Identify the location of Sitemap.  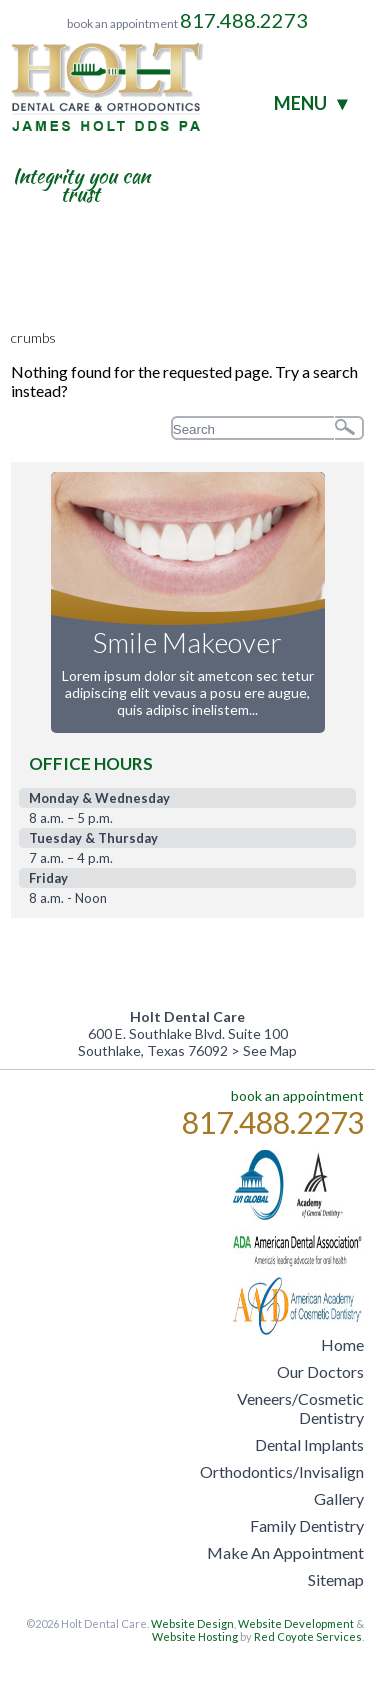
(336, 1579).